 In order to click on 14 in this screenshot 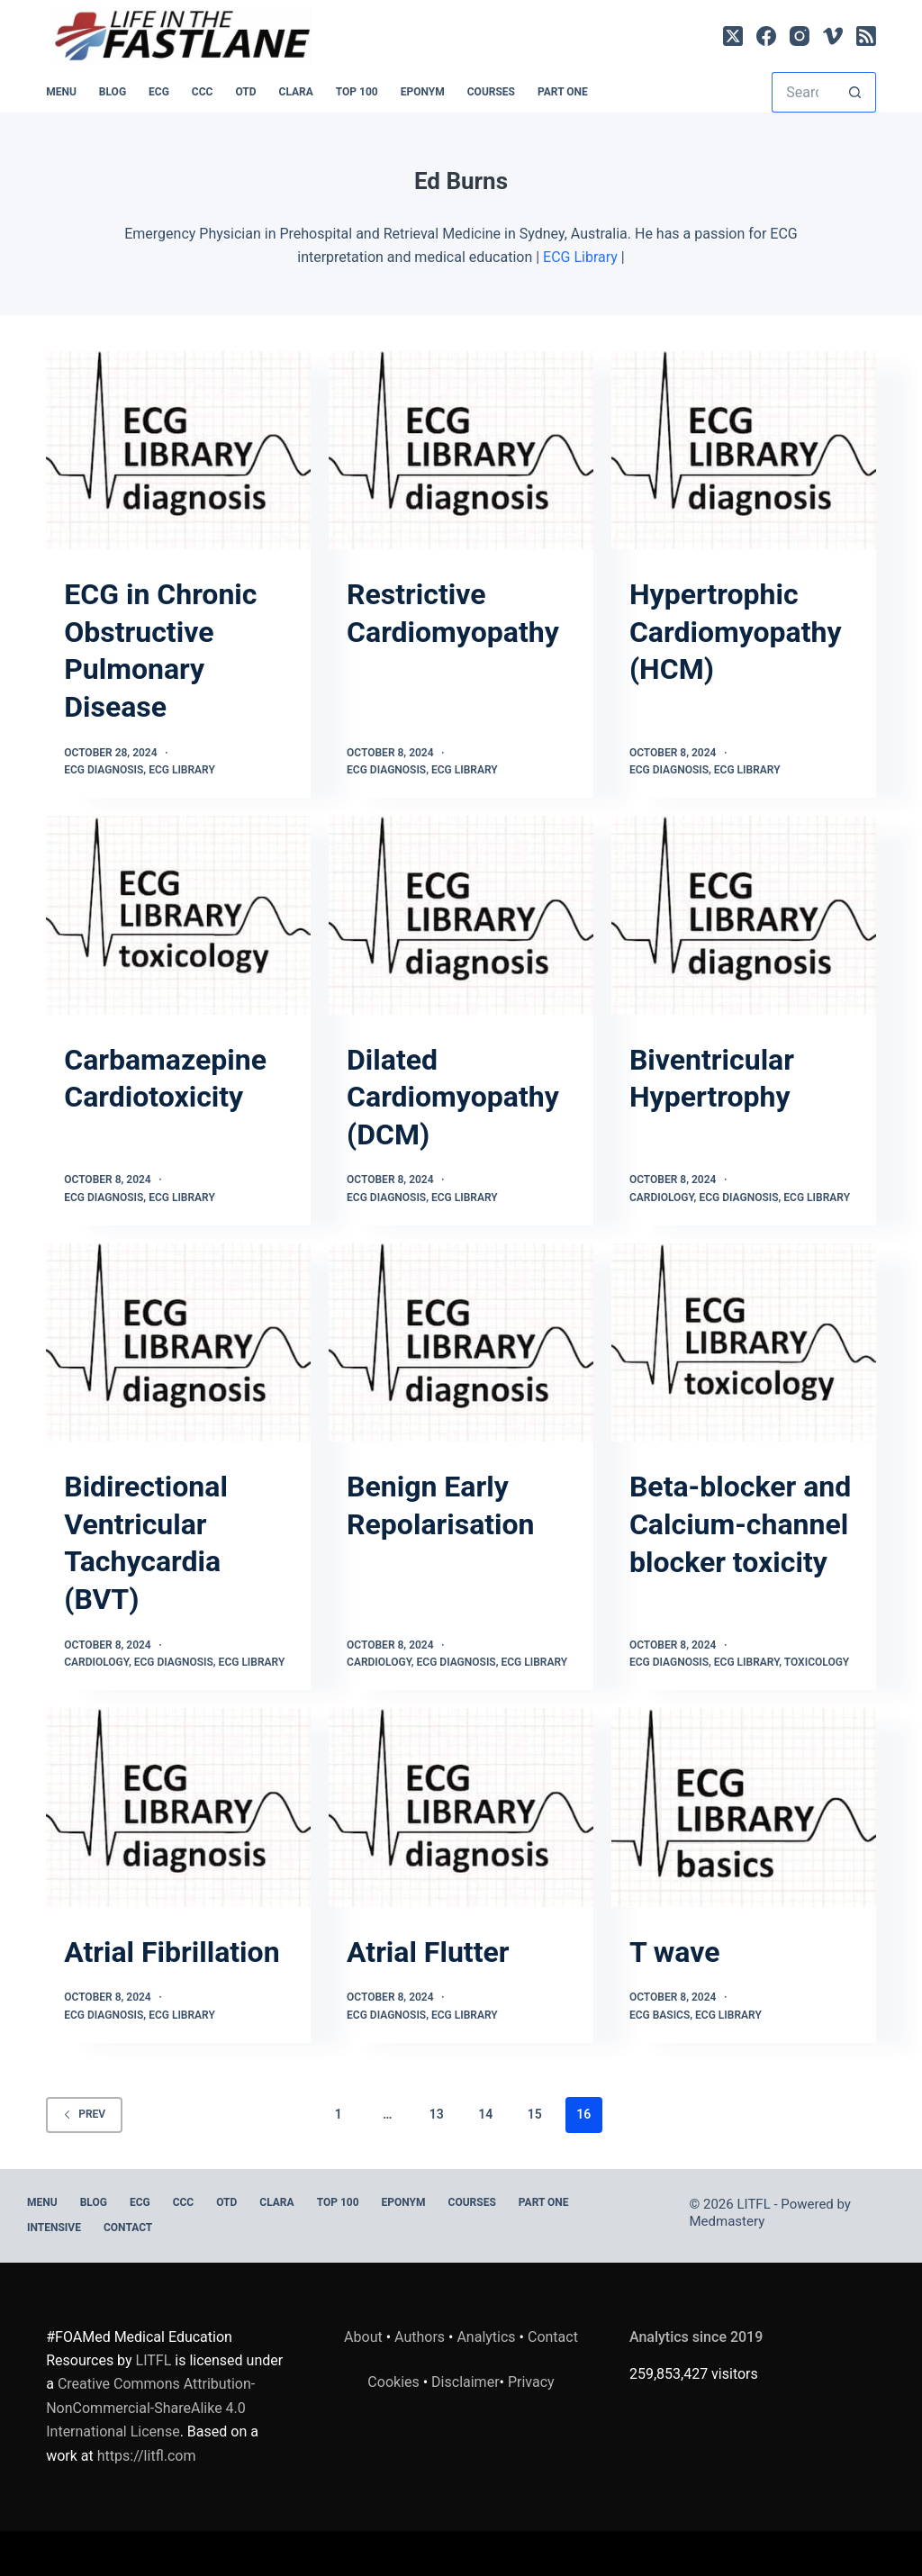, I will do `click(485, 2114)`.